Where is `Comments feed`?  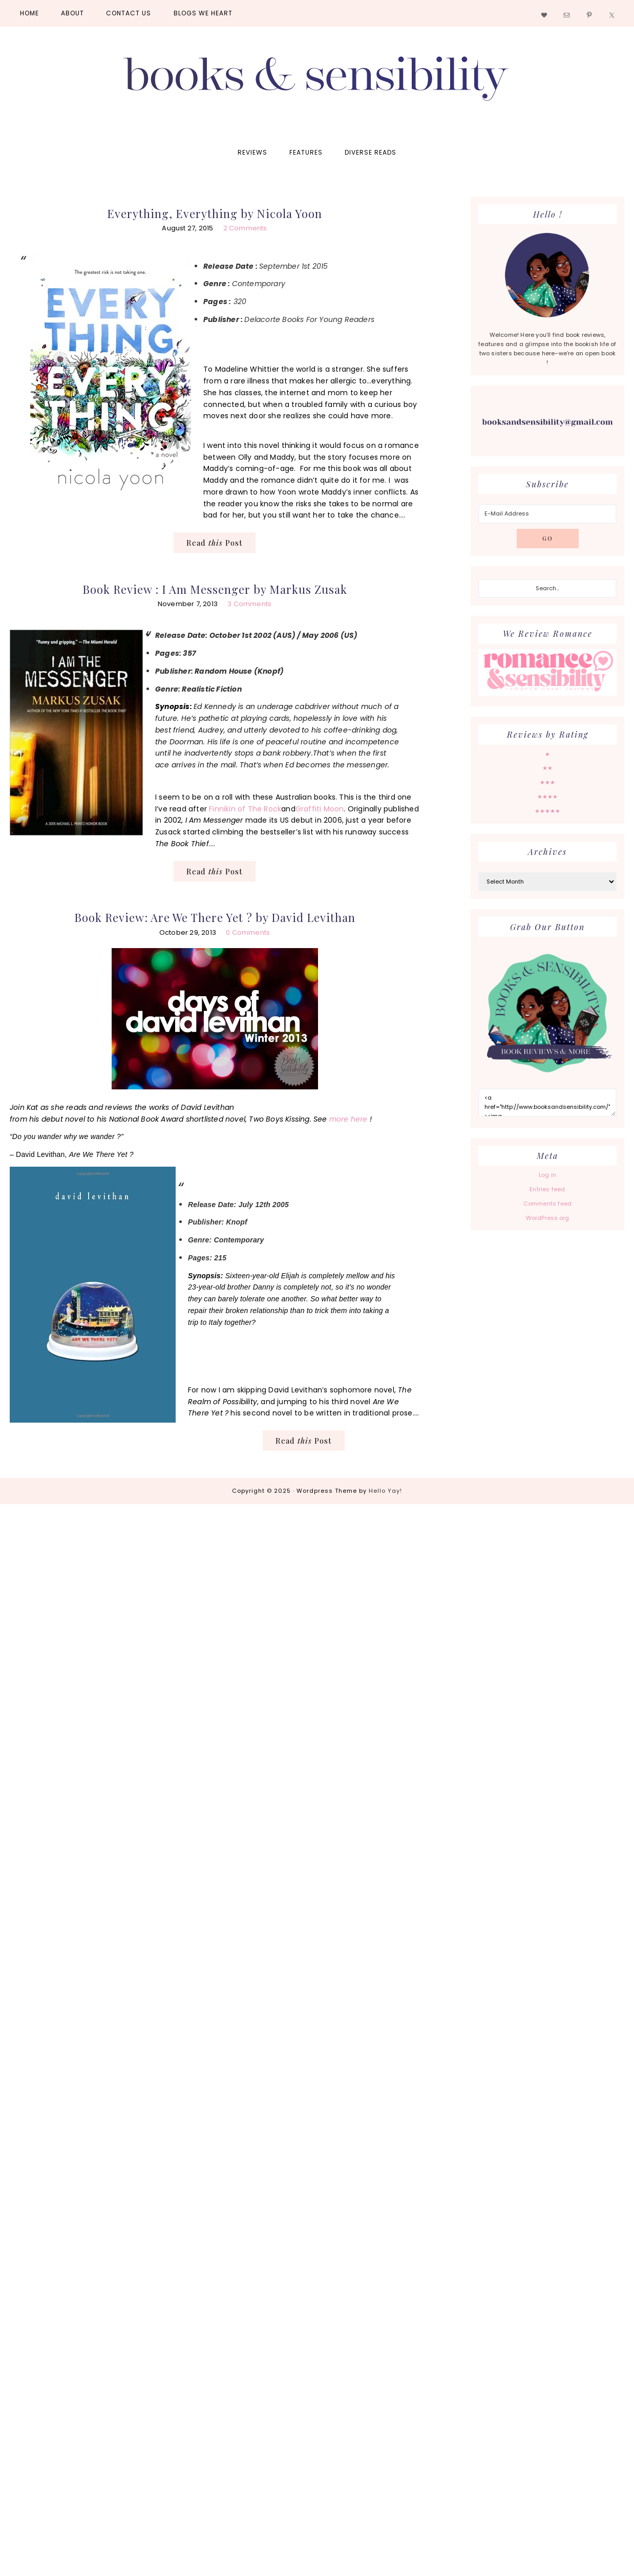 Comments feed is located at coordinates (547, 1203).